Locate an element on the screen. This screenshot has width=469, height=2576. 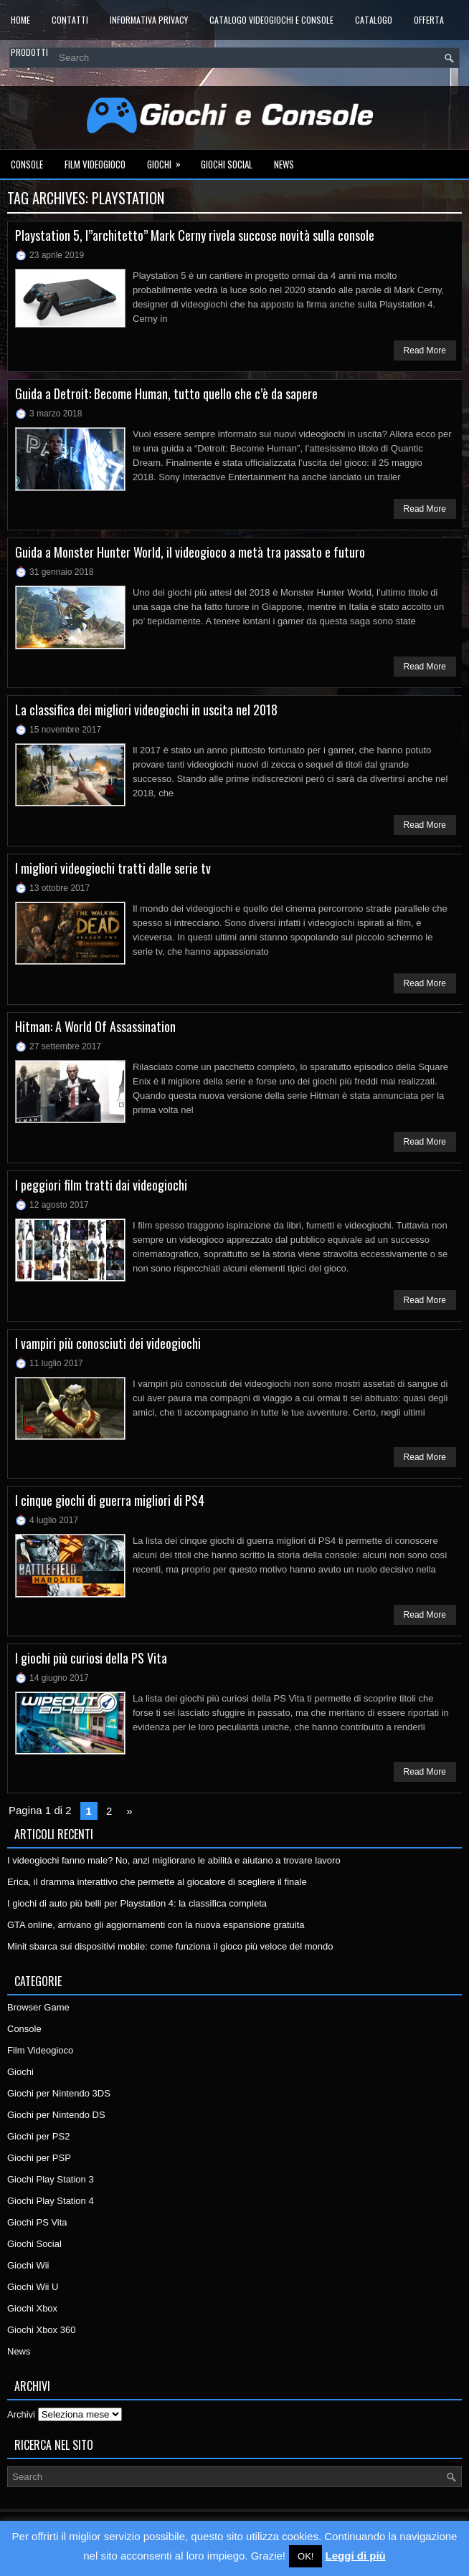
Giochi per Nintendo 3DS is located at coordinates (58, 2093).